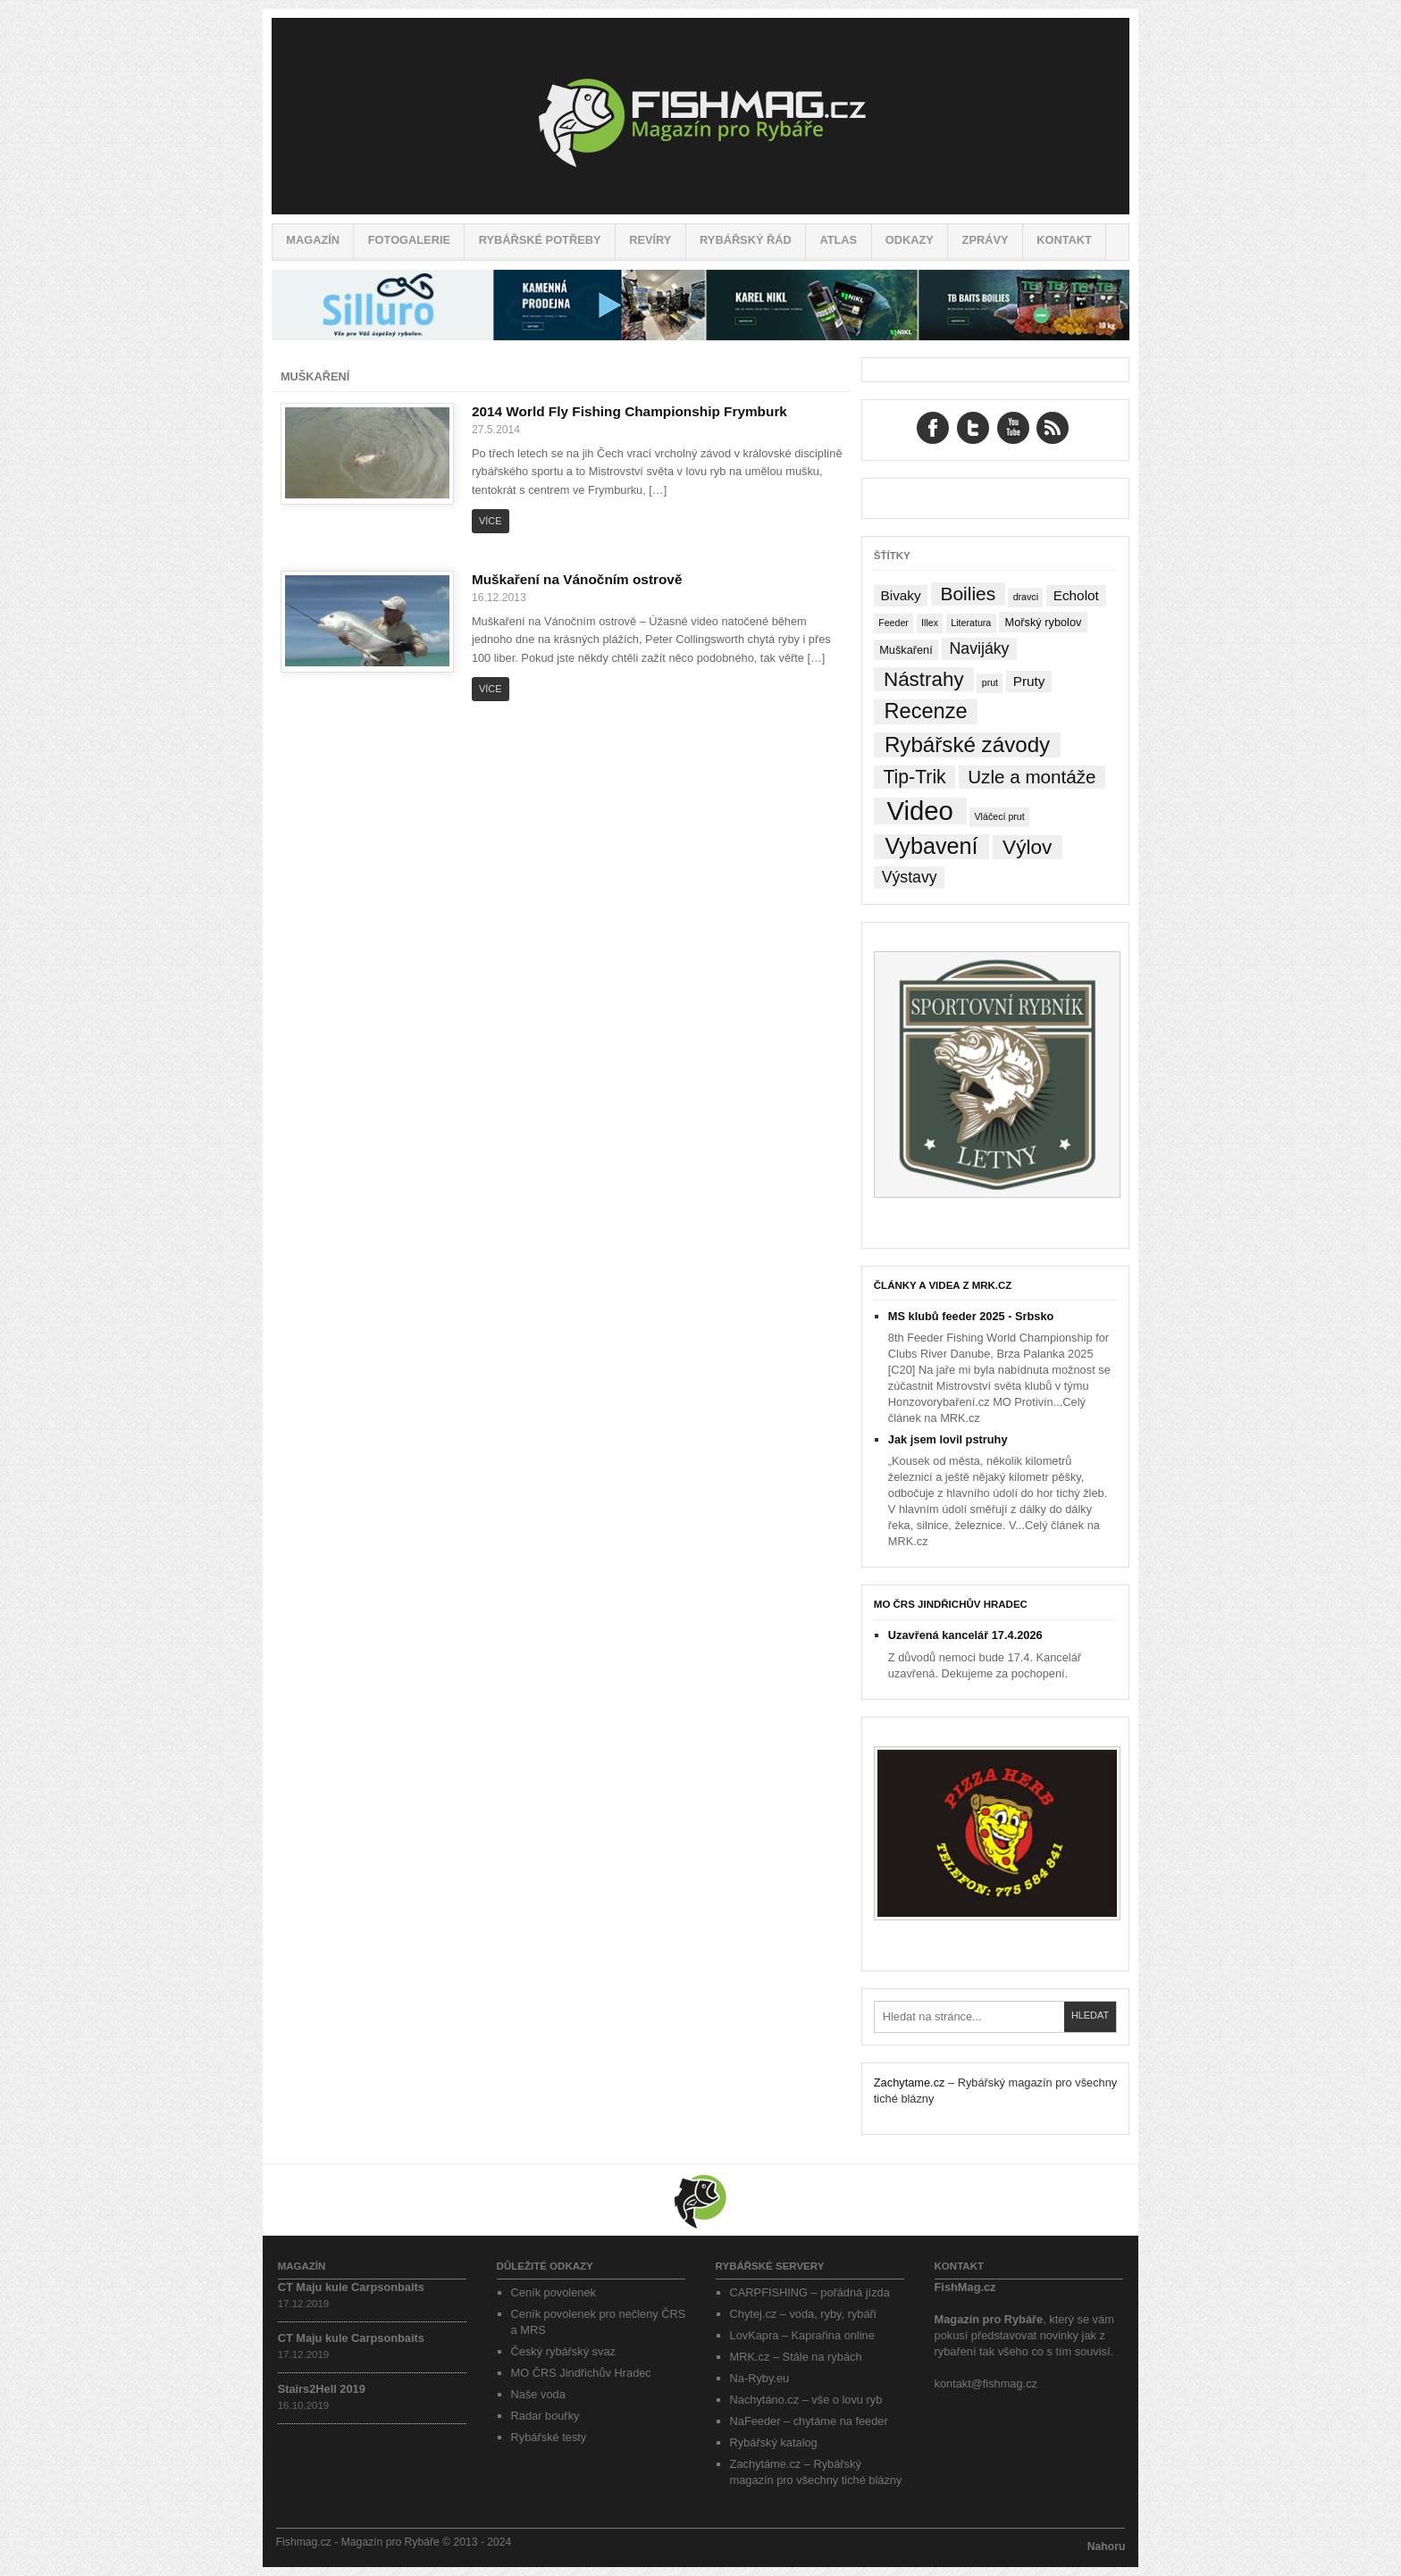 The width and height of the screenshot is (1401, 2576). I want to click on Zachytame.cz, so click(909, 2082).